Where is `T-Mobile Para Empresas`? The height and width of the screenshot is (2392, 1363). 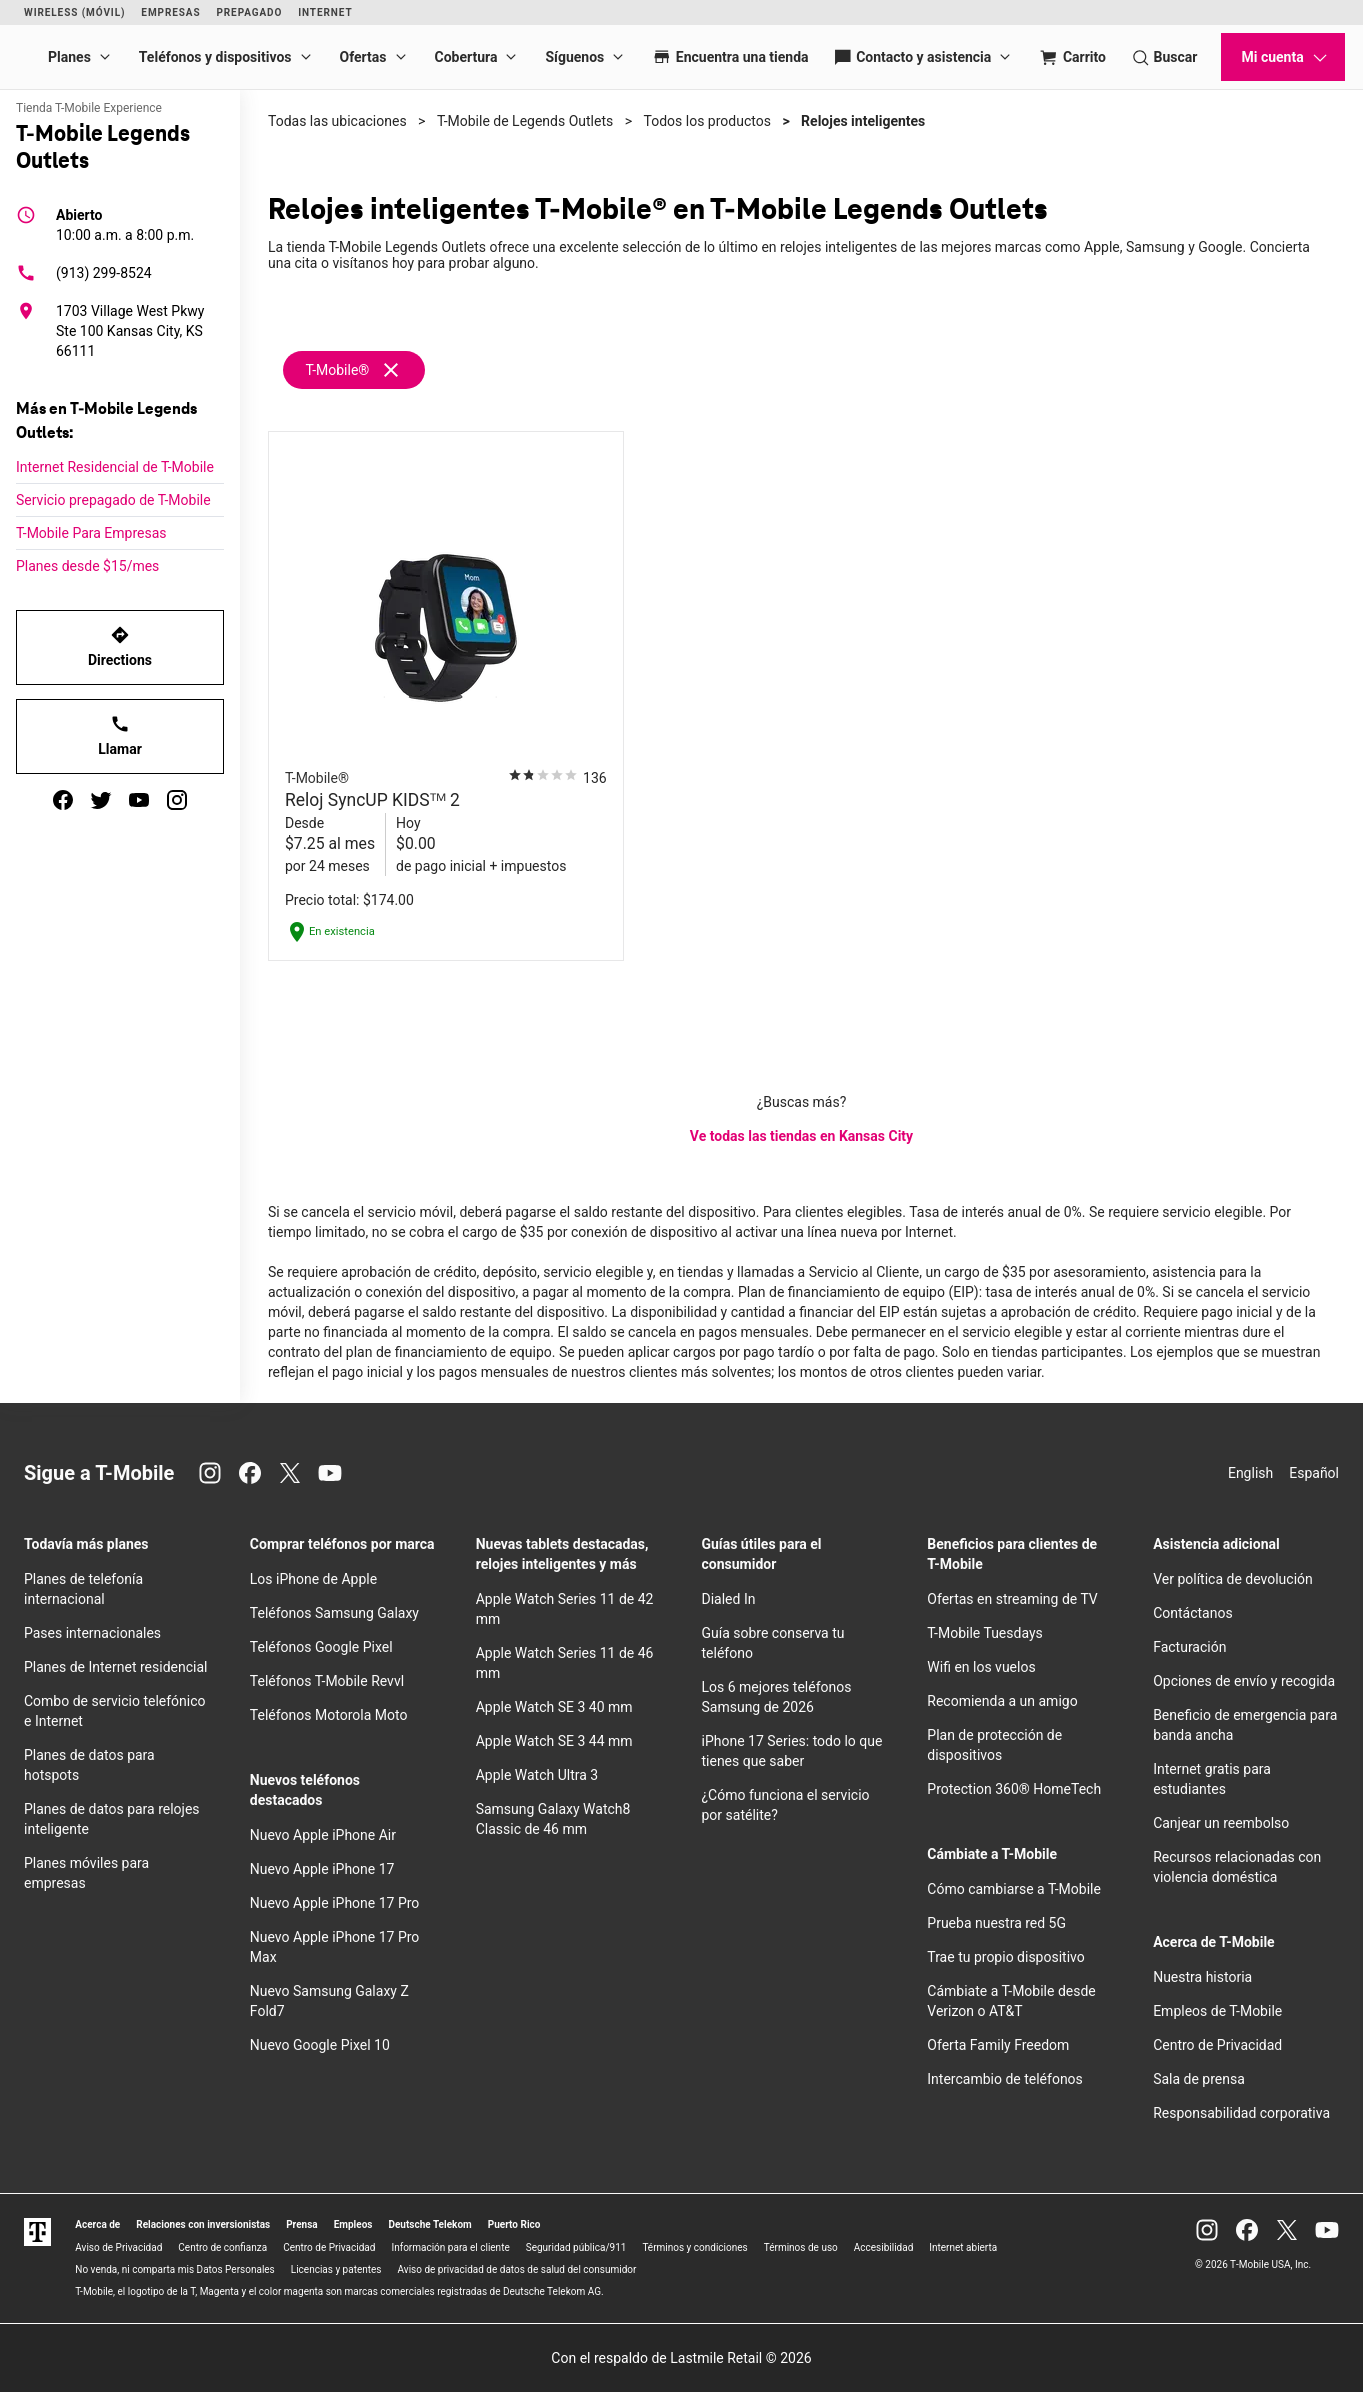 T-Mobile Para Empresas is located at coordinates (91, 533).